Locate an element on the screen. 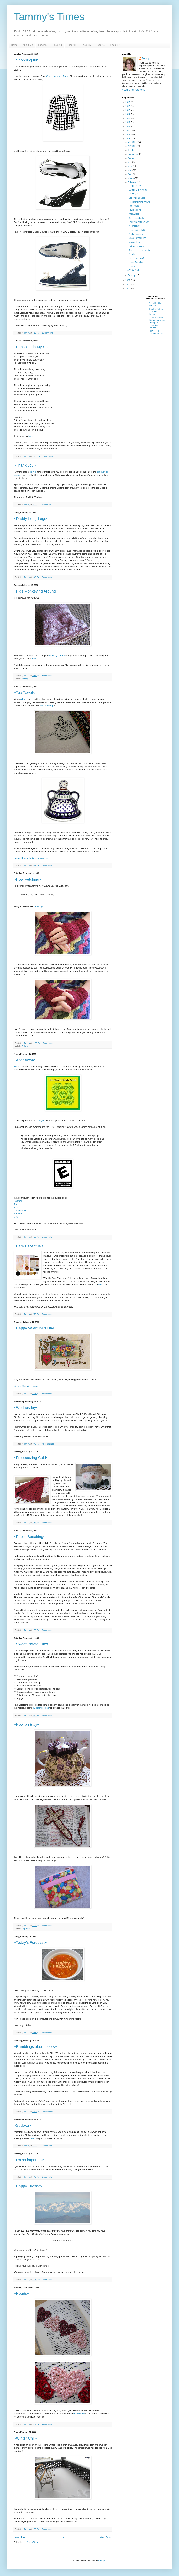 The image size is (179, 2576). ~Today's Forecast~ is located at coordinates (30, 1942).